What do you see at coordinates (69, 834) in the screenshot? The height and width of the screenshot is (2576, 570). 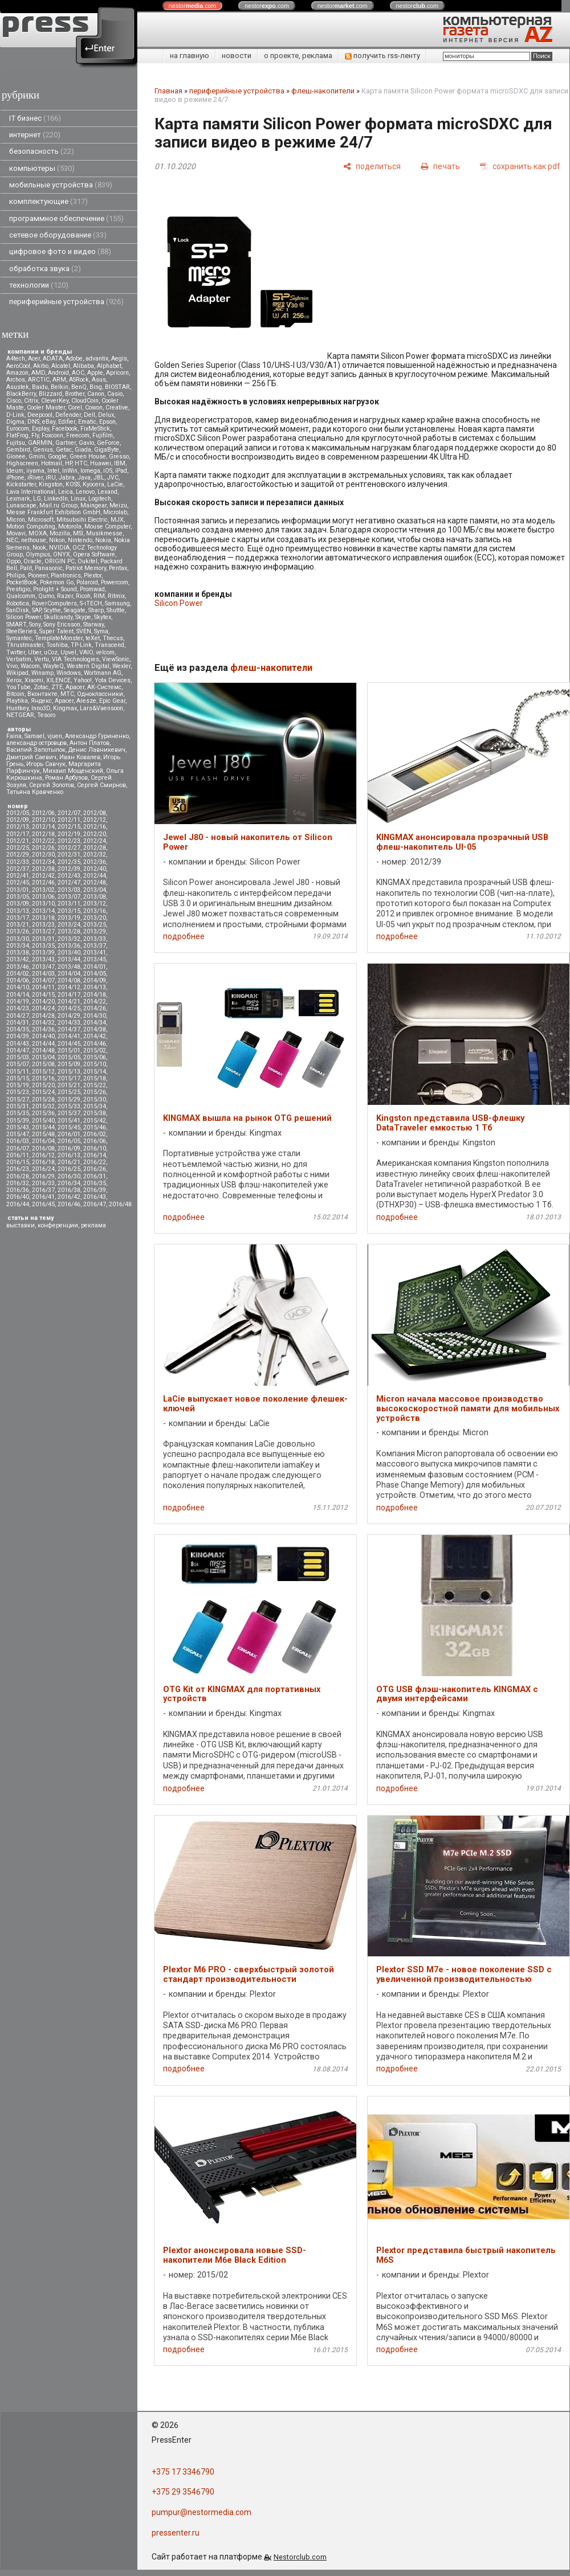 I see `2012/19` at bounding box center [69, 834].